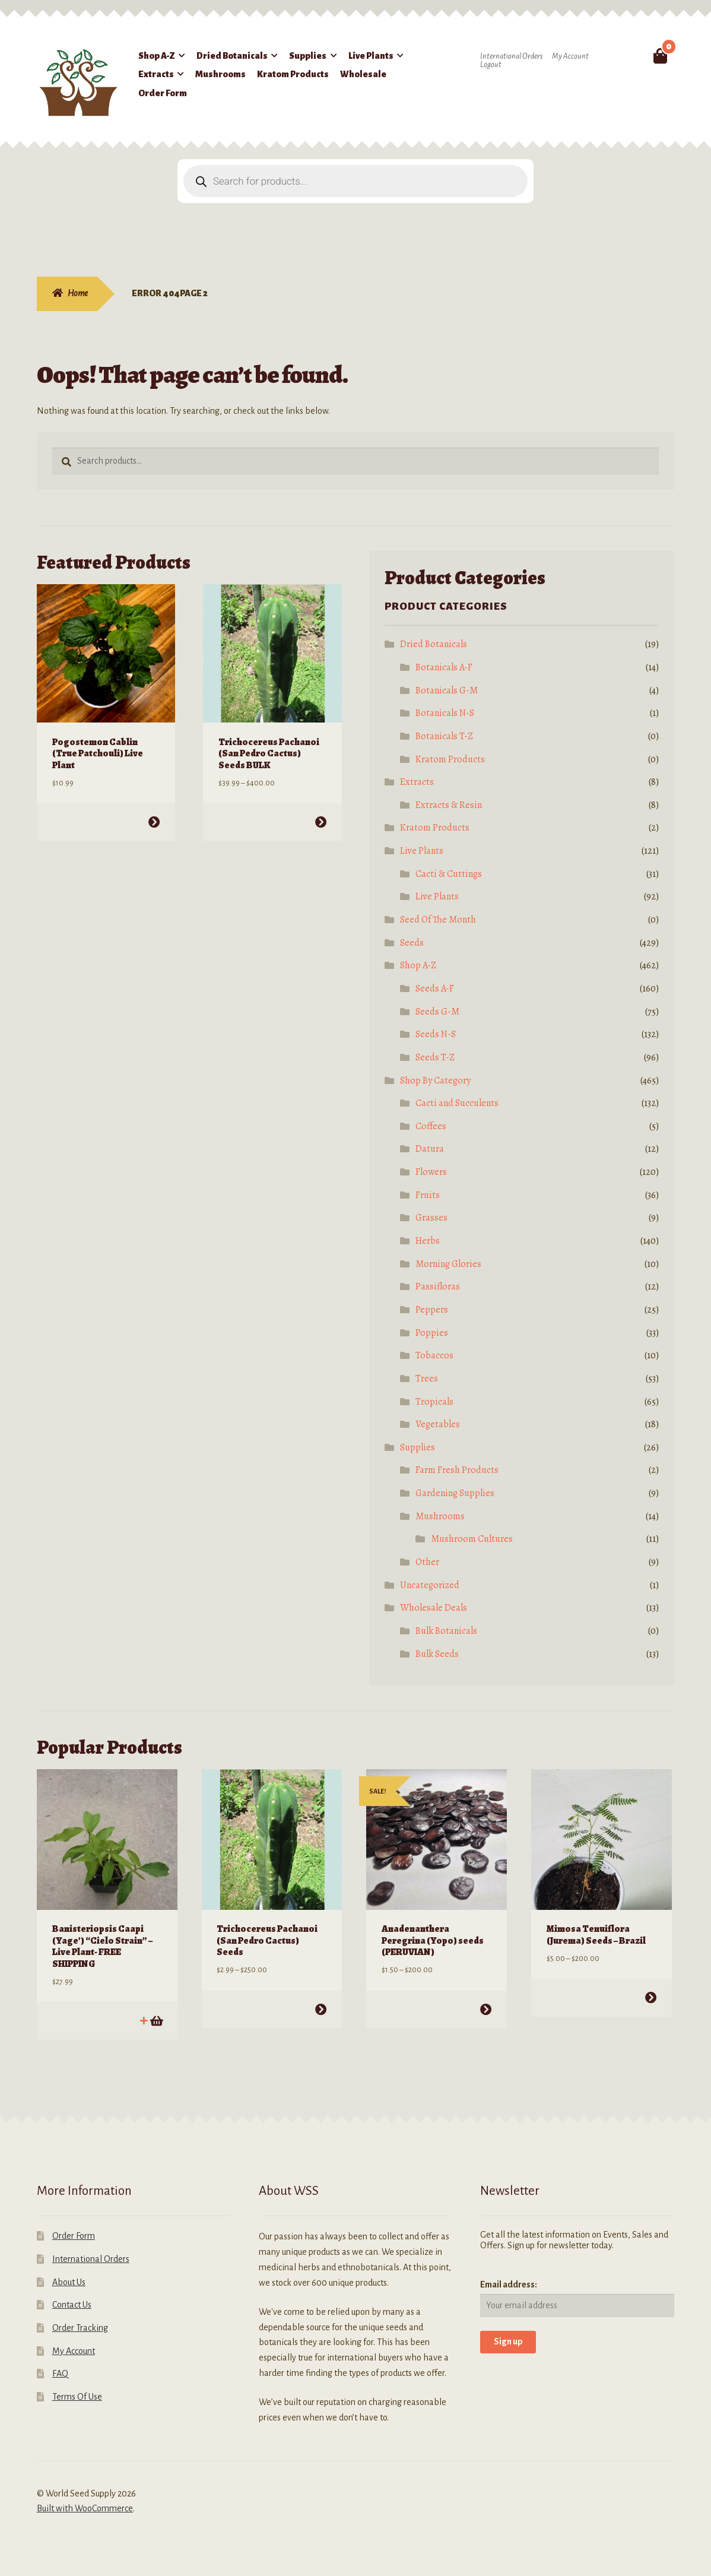  What do you see at coordinates (320, 821) in the screenshot?
I see `Select options [Select options for “Trichocereus Pachanoi (San Pedro Cactus) Seeds BULK”]` at bounding box center [320, 821].